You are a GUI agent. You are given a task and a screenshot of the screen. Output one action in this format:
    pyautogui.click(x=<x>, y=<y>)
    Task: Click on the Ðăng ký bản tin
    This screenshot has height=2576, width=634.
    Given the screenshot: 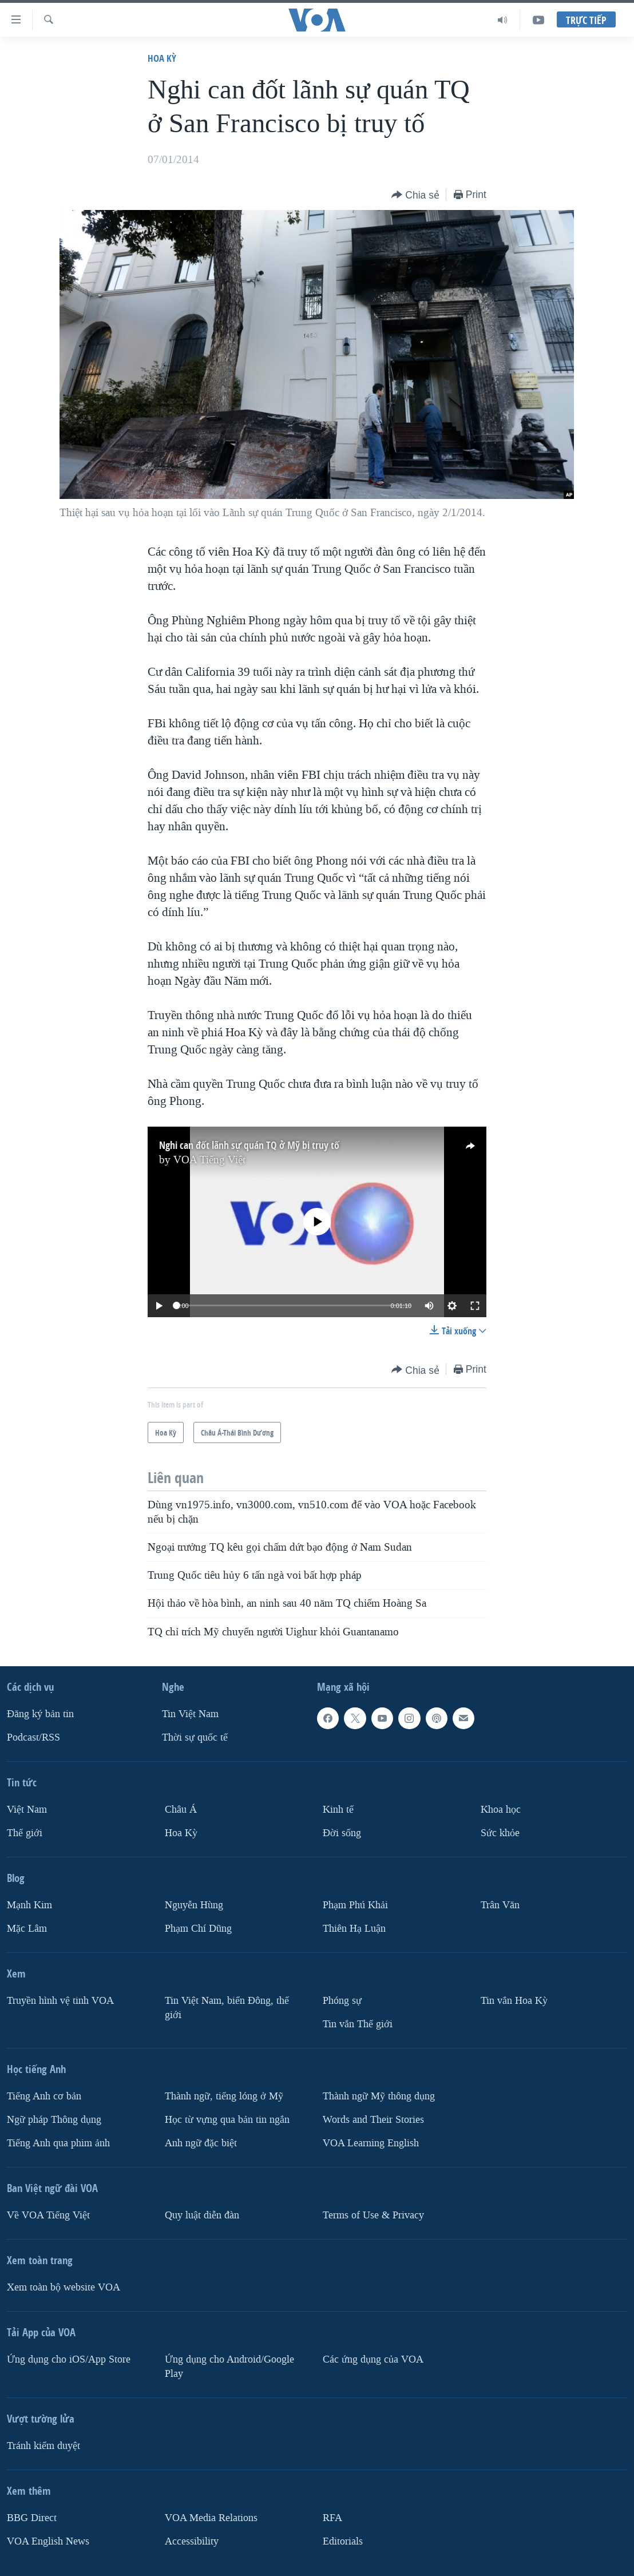 What is the action you would take?
    pyautogui.click(x=40, y=1714)
    